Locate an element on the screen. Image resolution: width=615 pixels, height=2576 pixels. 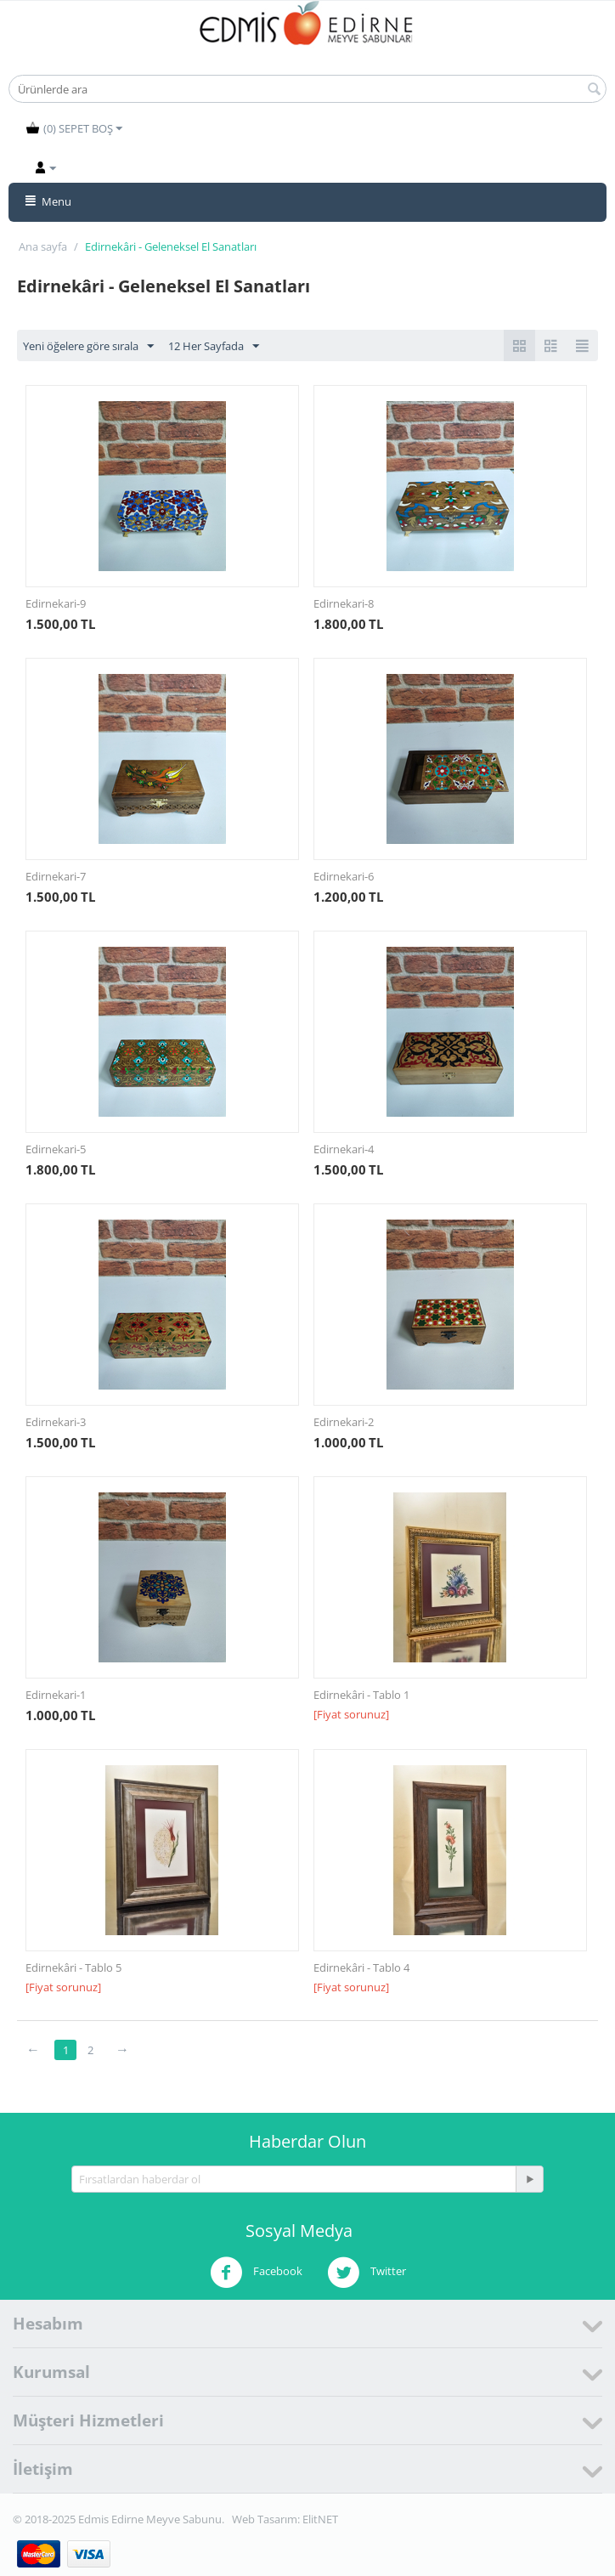
Edirnekari-7 is located at coordinates (55, 876).